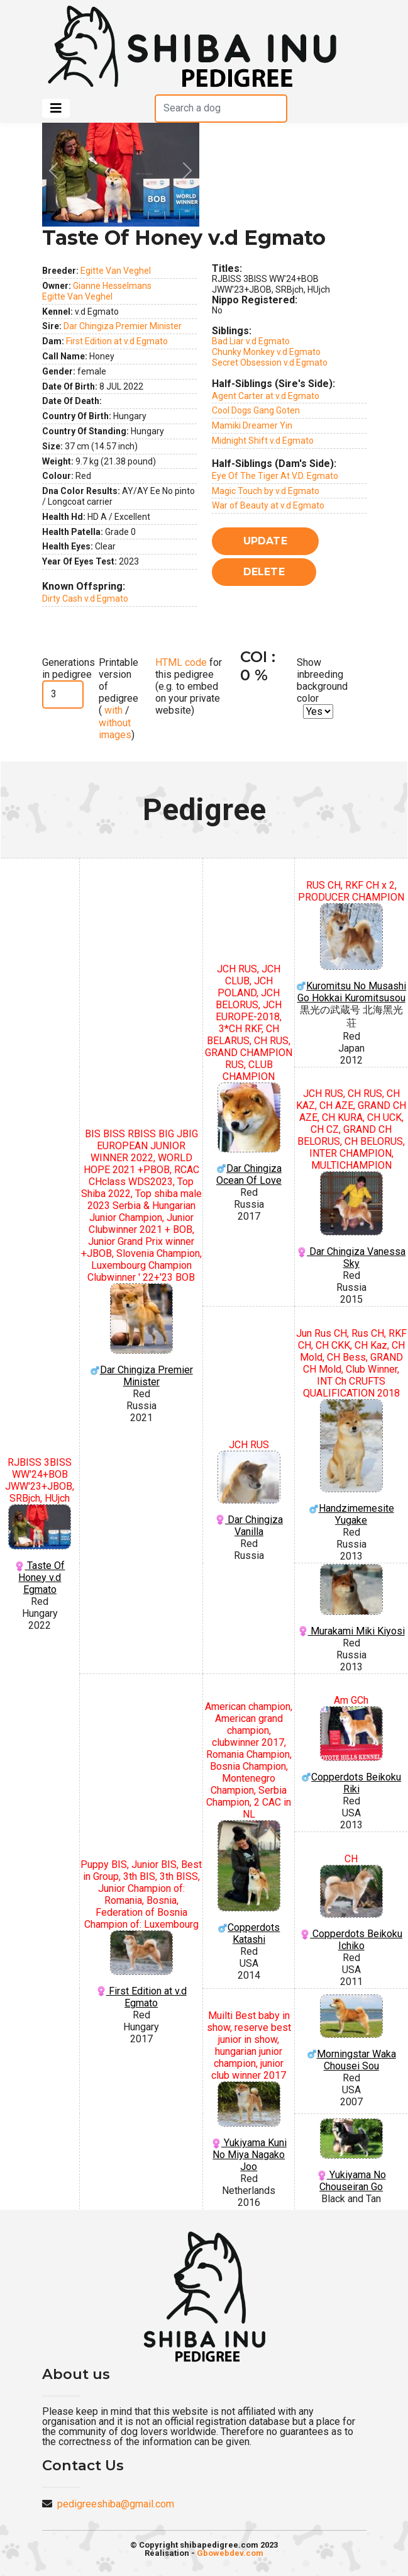  I want to click on Copperdots Beikoku Ichiko, so click(351, 1908).